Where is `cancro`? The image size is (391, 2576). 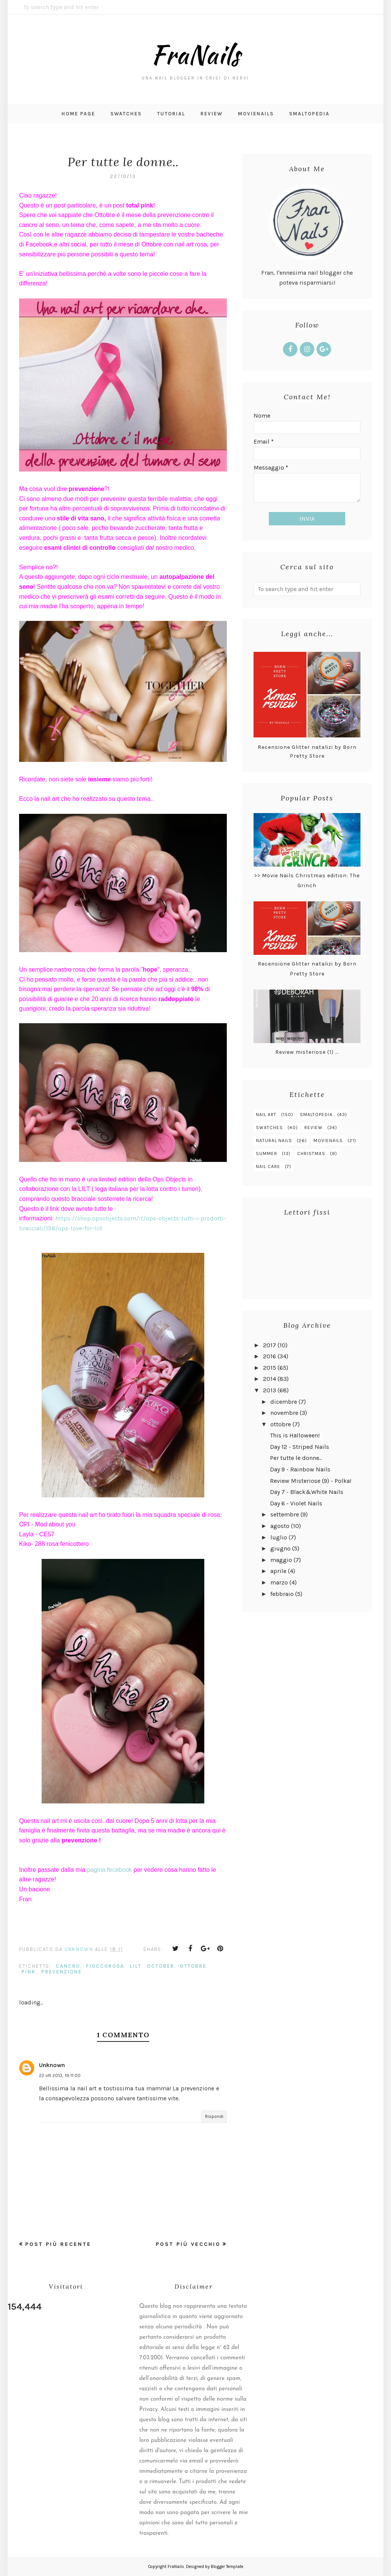
cancro is located at coordinates (68, 1966).